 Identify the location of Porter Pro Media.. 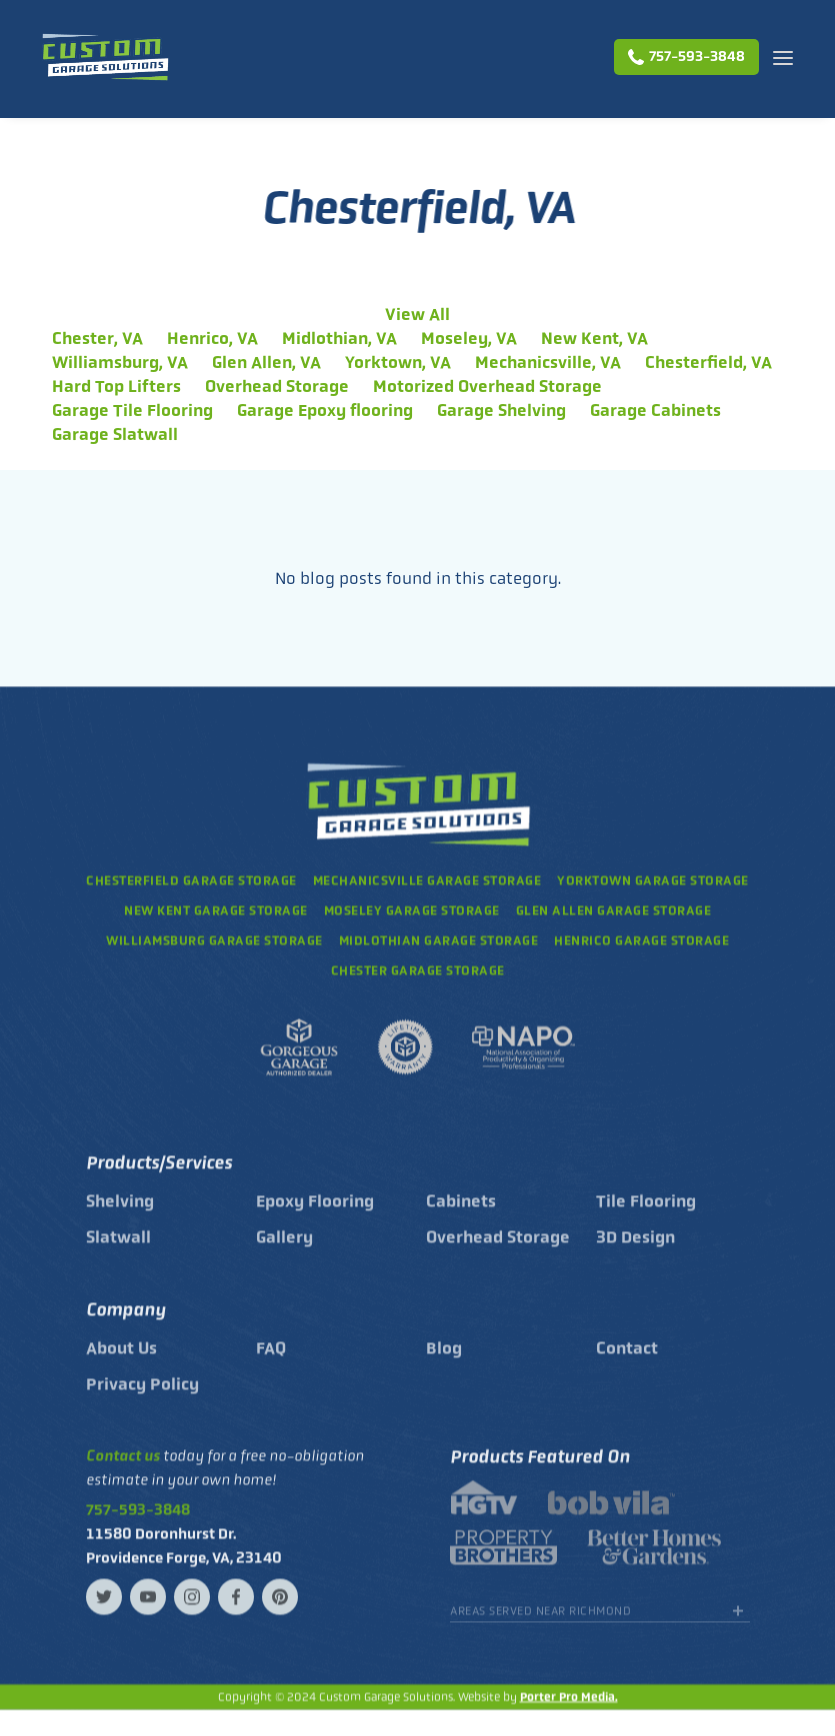
(569, 1698).